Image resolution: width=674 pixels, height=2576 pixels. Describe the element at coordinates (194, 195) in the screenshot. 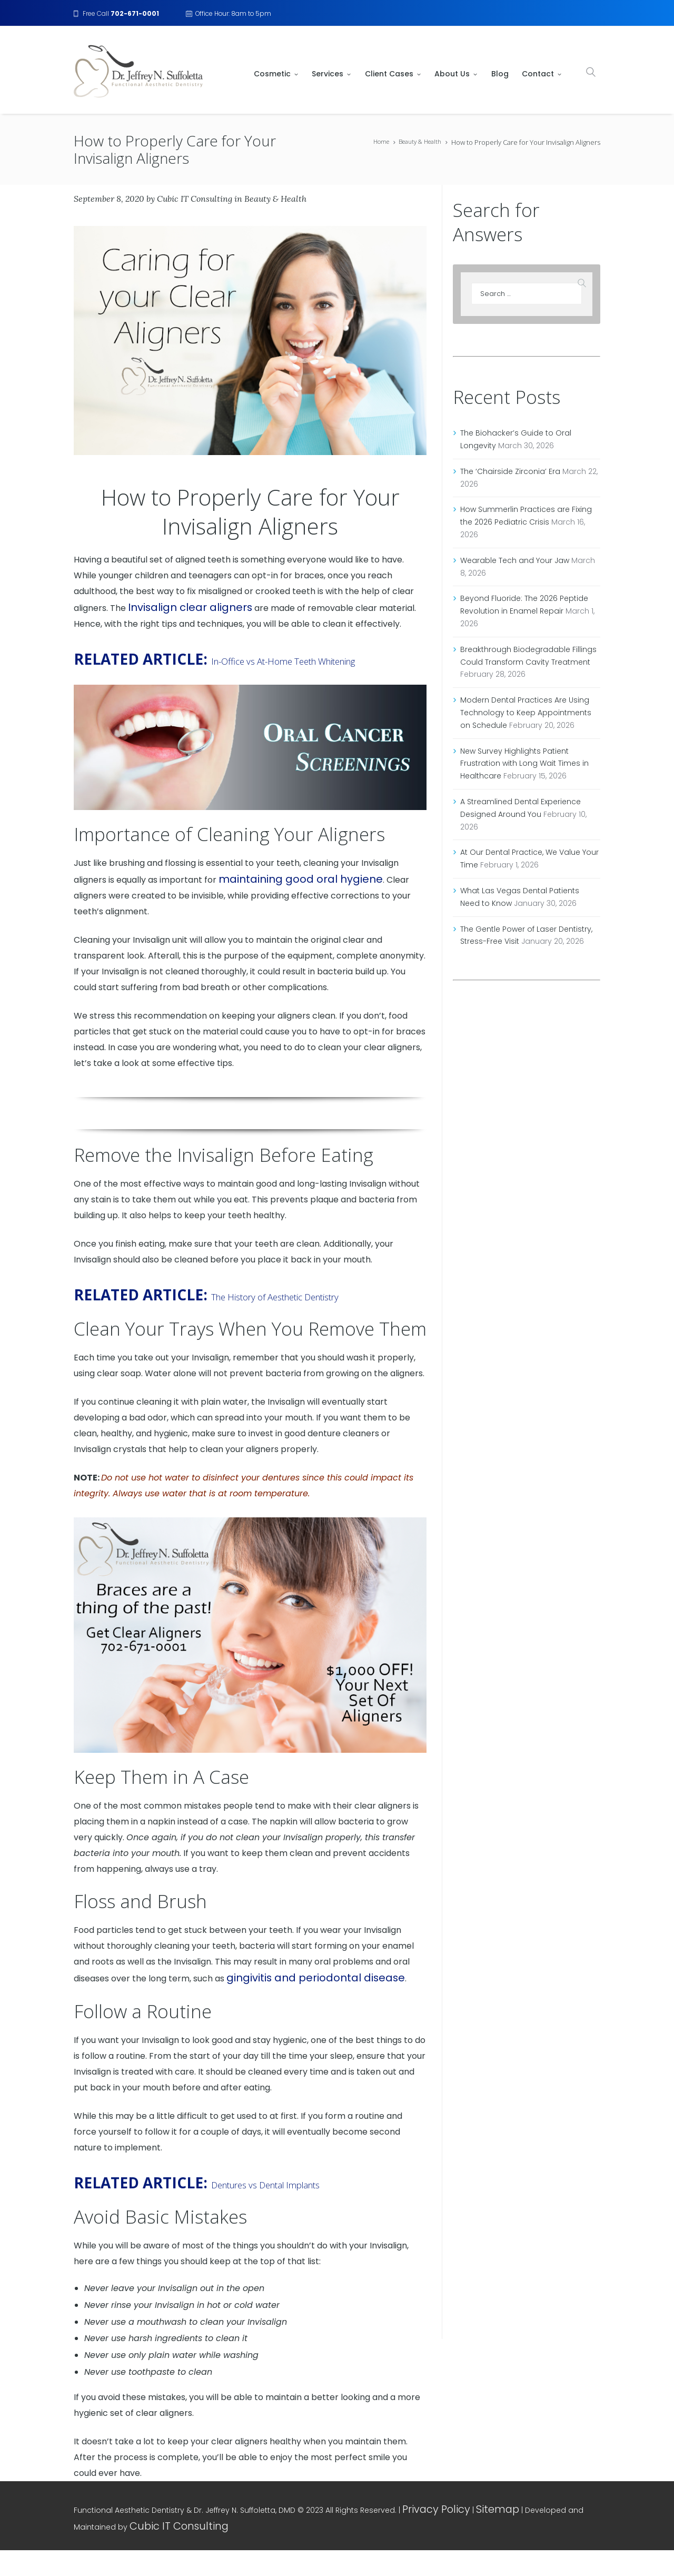

I see `Cubic IT Consulting` at that location.